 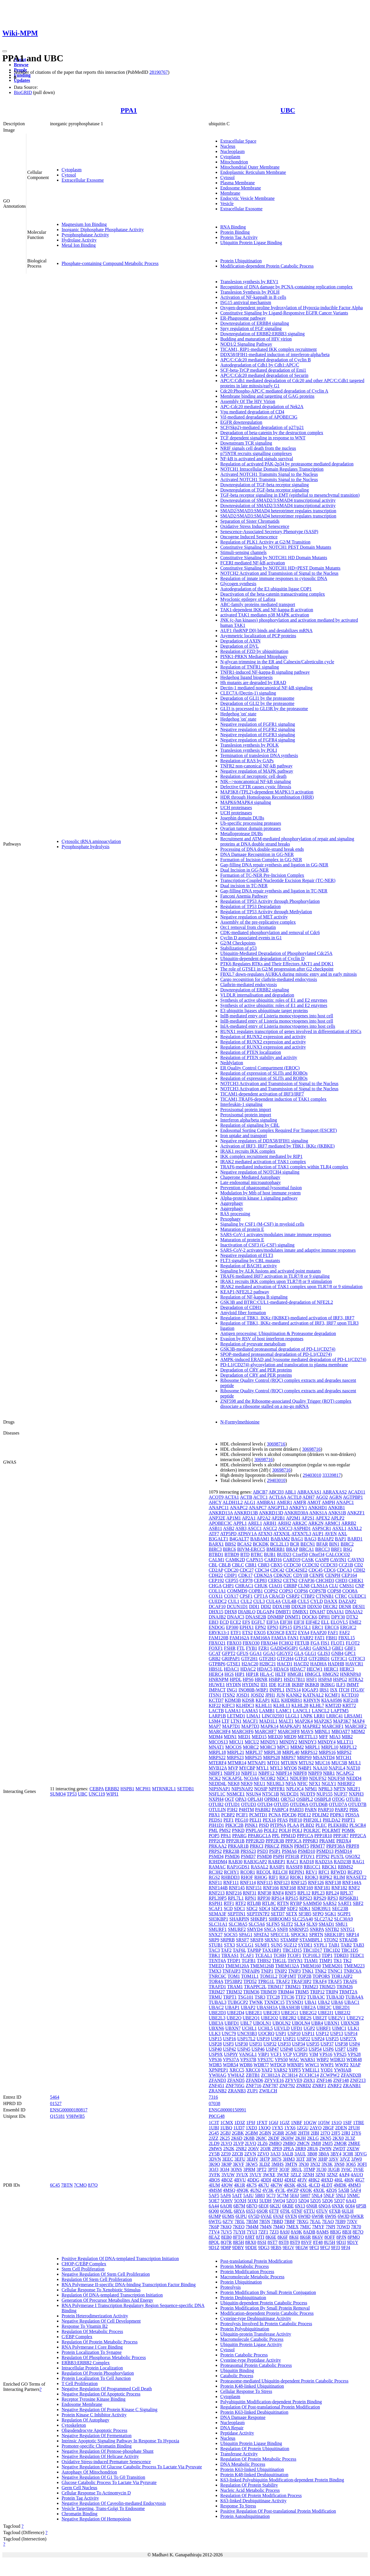 I want to click on RABEP1, so click(x=277, y=1861).